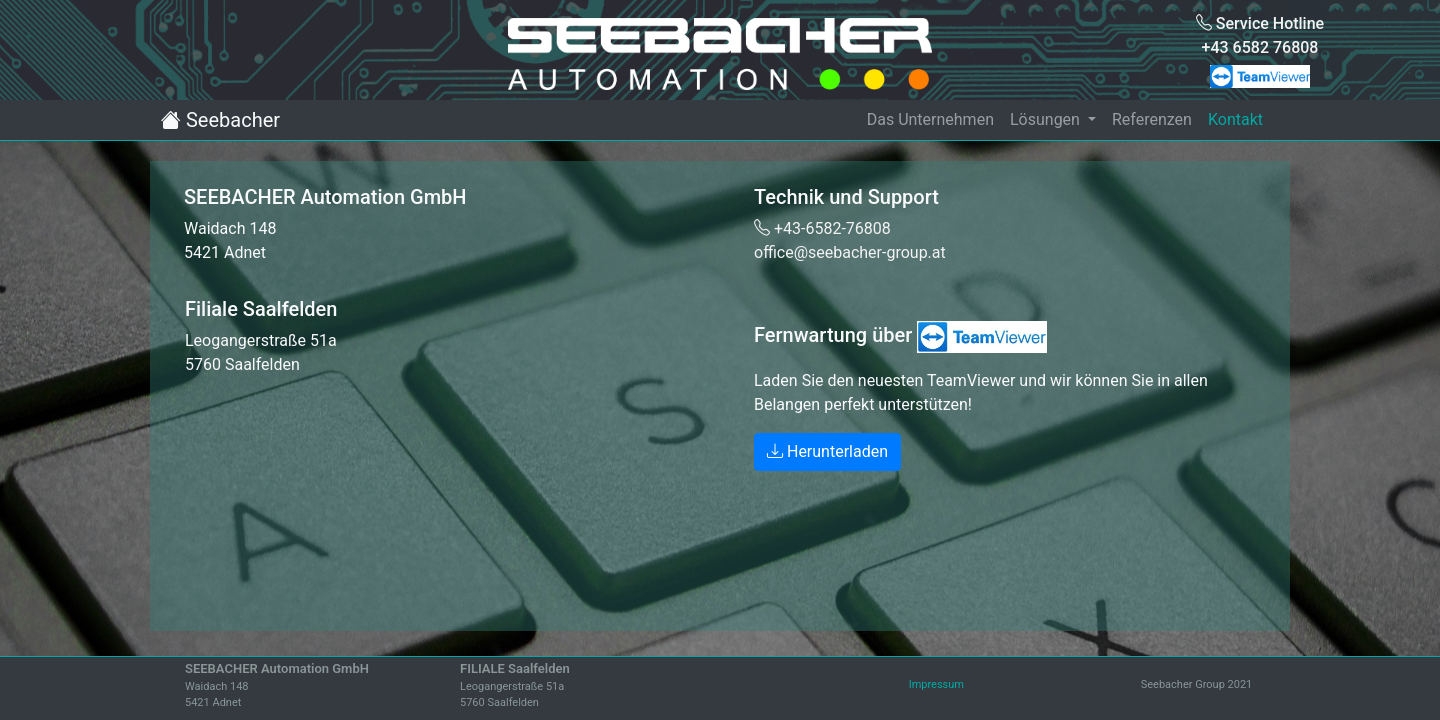 The image size is (1440, 720). What do you see at coordinates (220, 120) in the screenshot?
I see `Seebacher` at bounding box center [220, 120].